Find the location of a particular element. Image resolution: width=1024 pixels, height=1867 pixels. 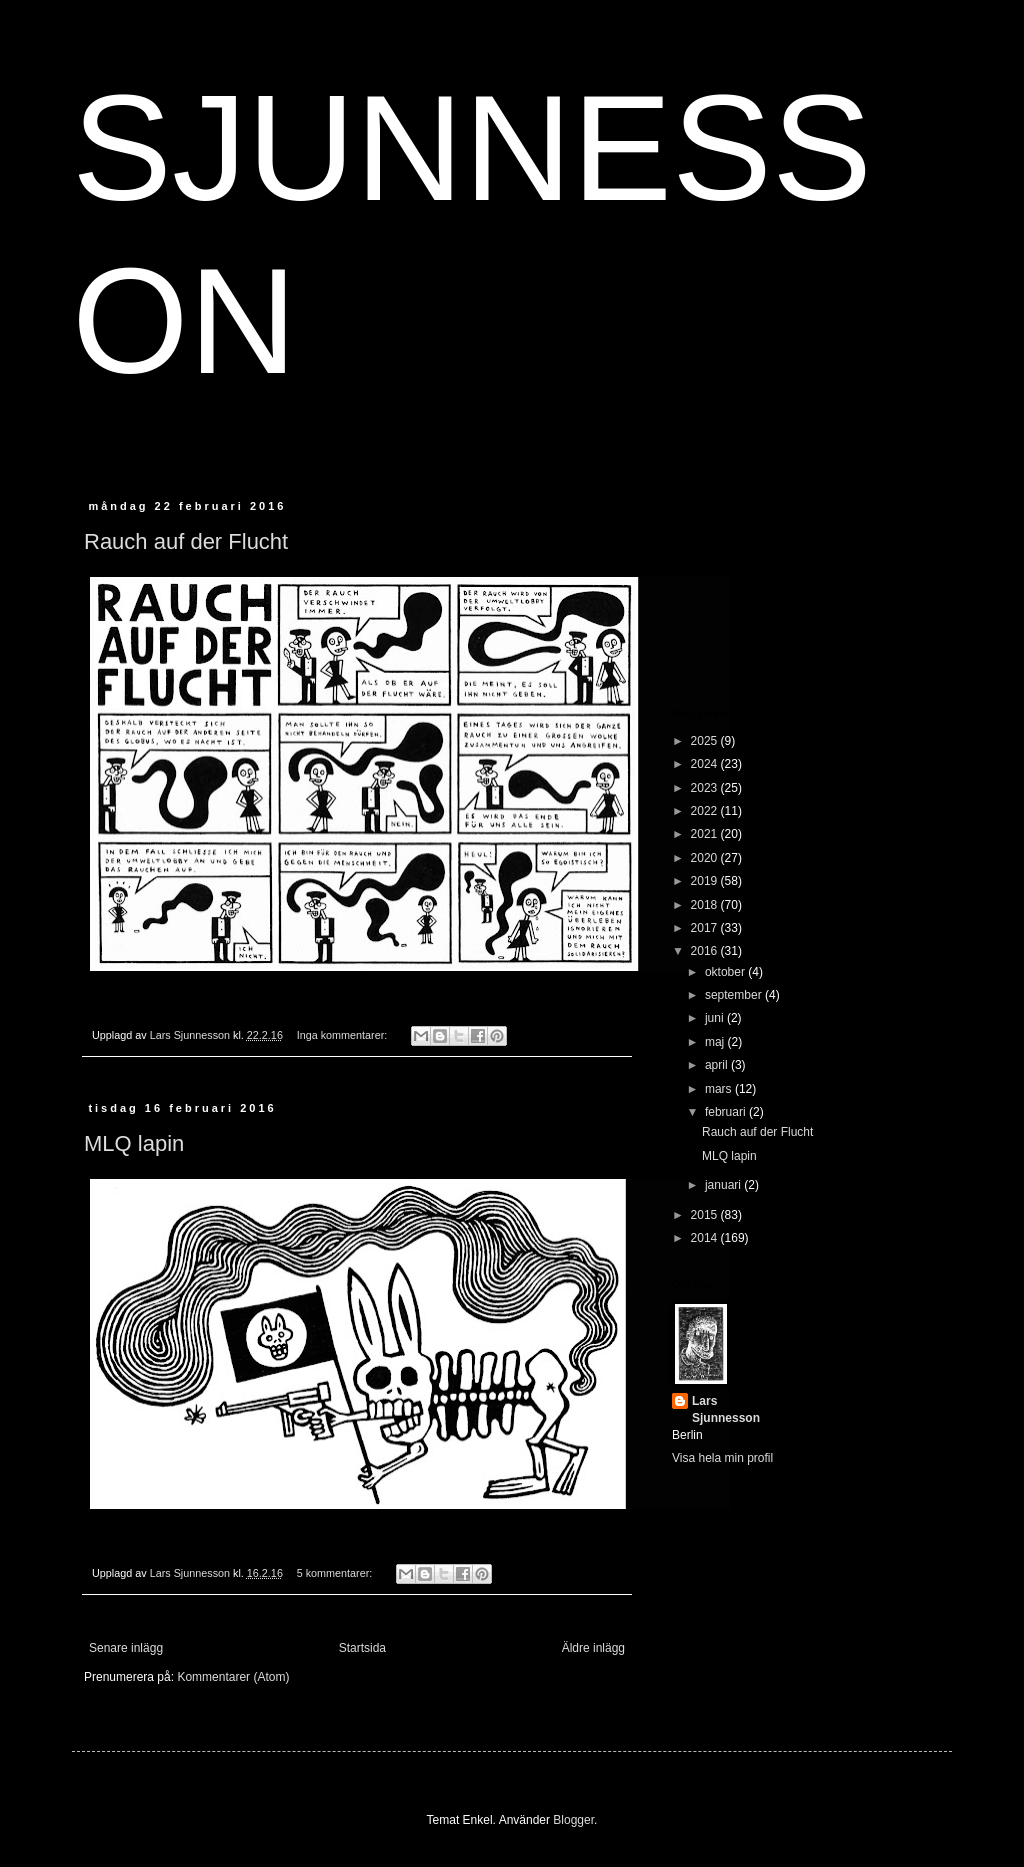

mars is located at coordinates (720, 1089).